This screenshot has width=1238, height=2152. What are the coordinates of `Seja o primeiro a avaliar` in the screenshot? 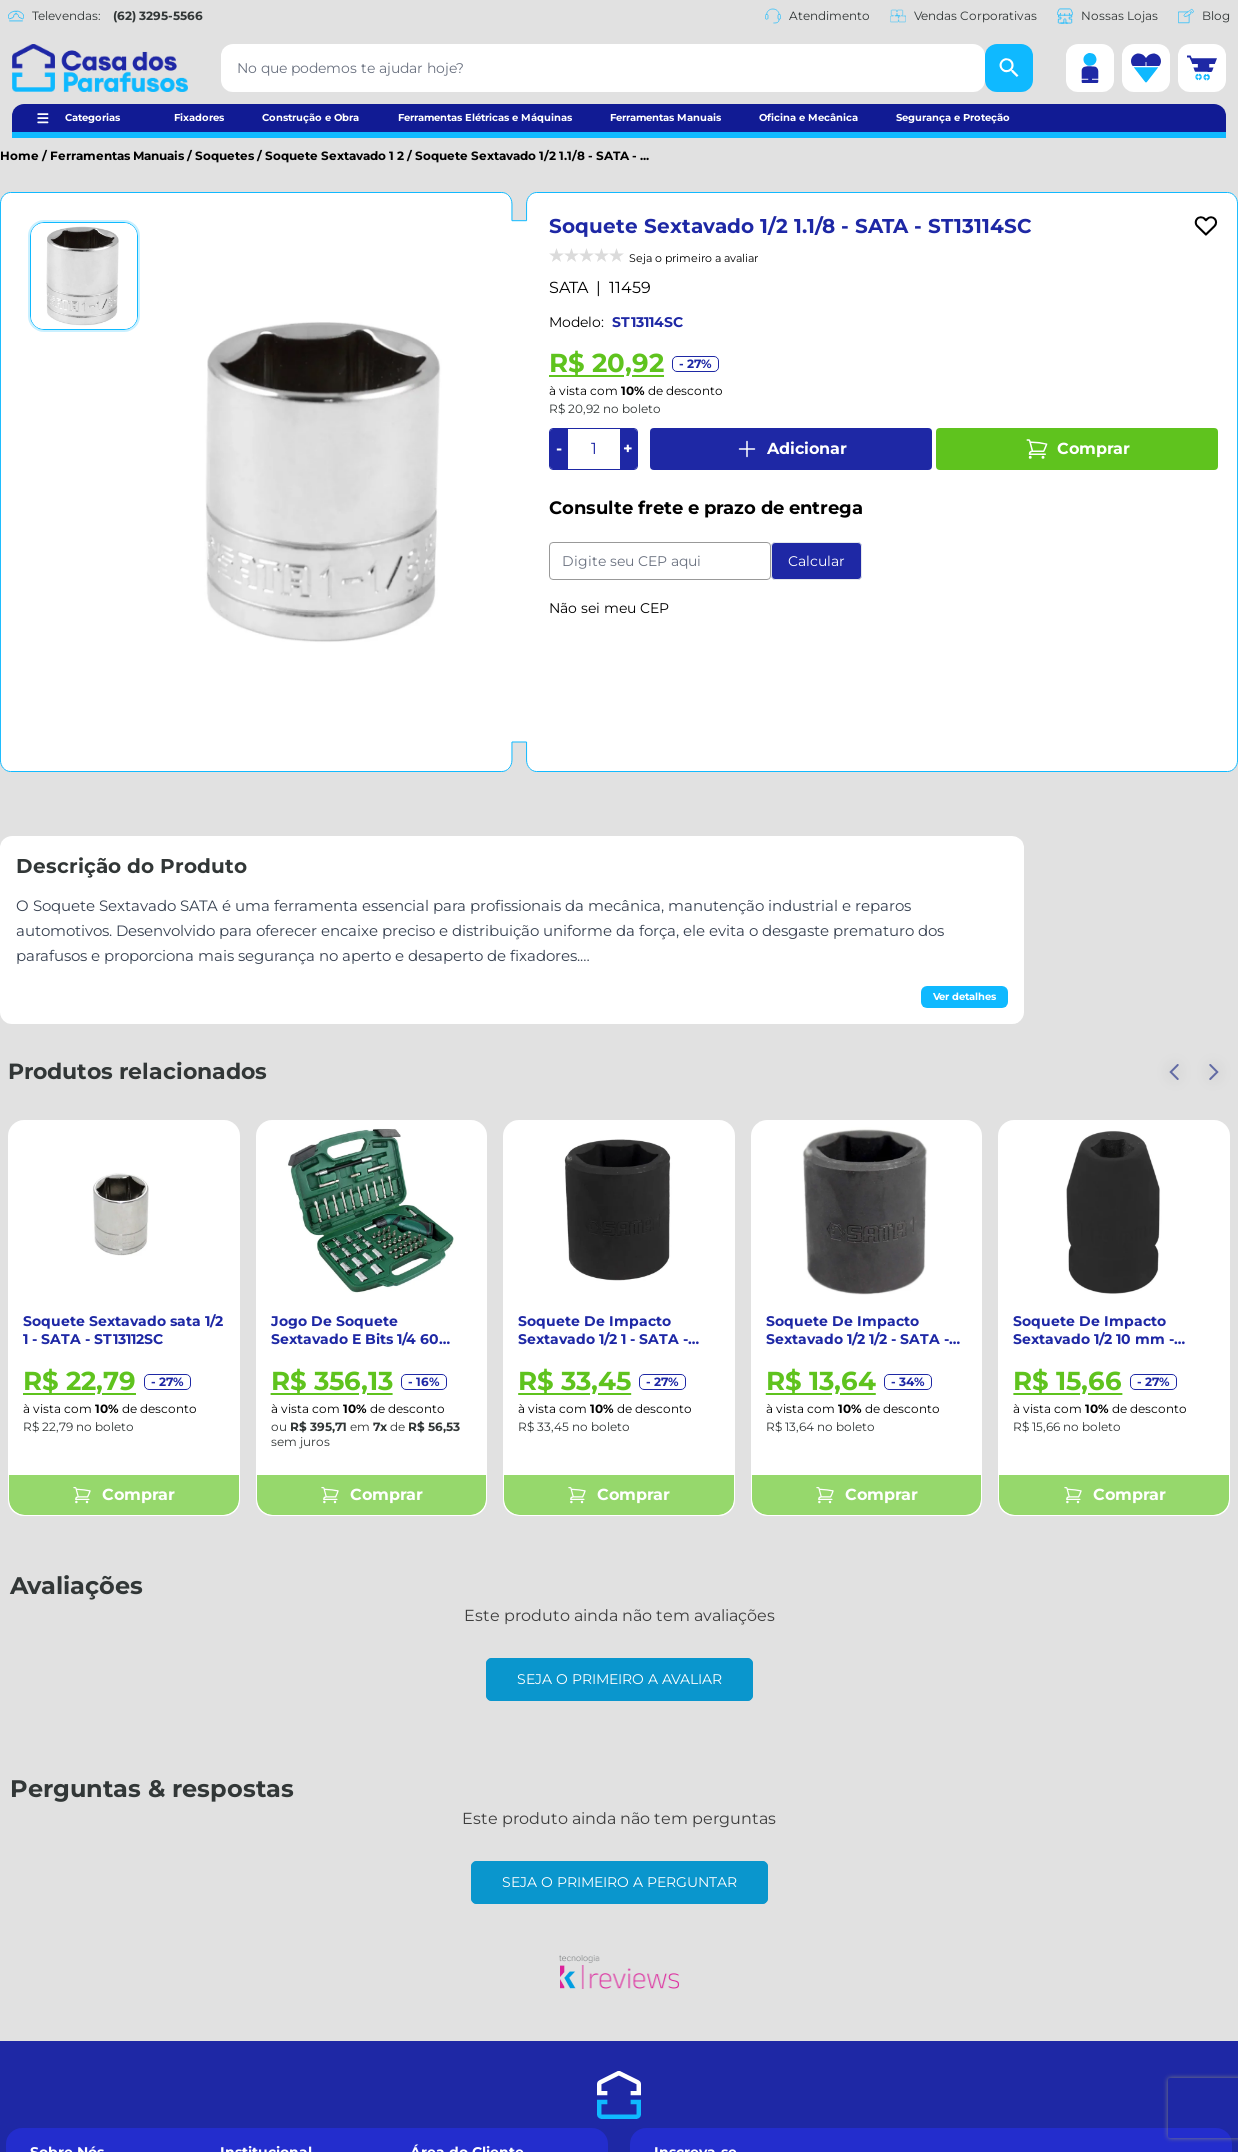 It's located at (619, 1679).